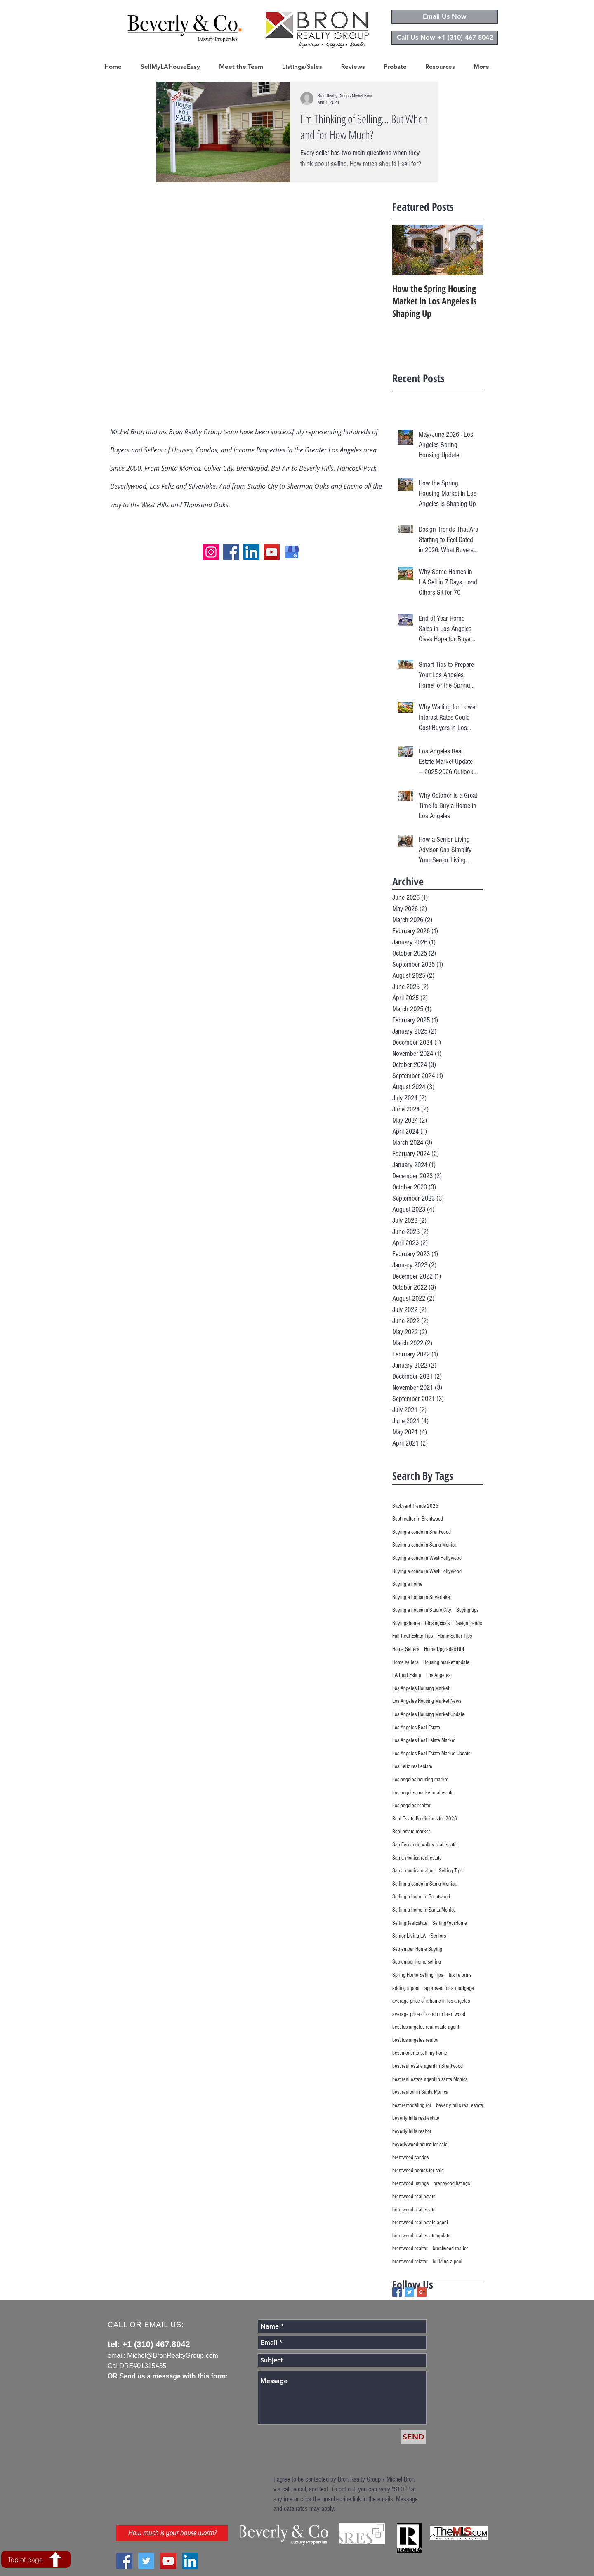  What do you see at coordinates (406, 1623) in the screenshot?
I see `Buyingahome` at bounding box center [406, 1623].